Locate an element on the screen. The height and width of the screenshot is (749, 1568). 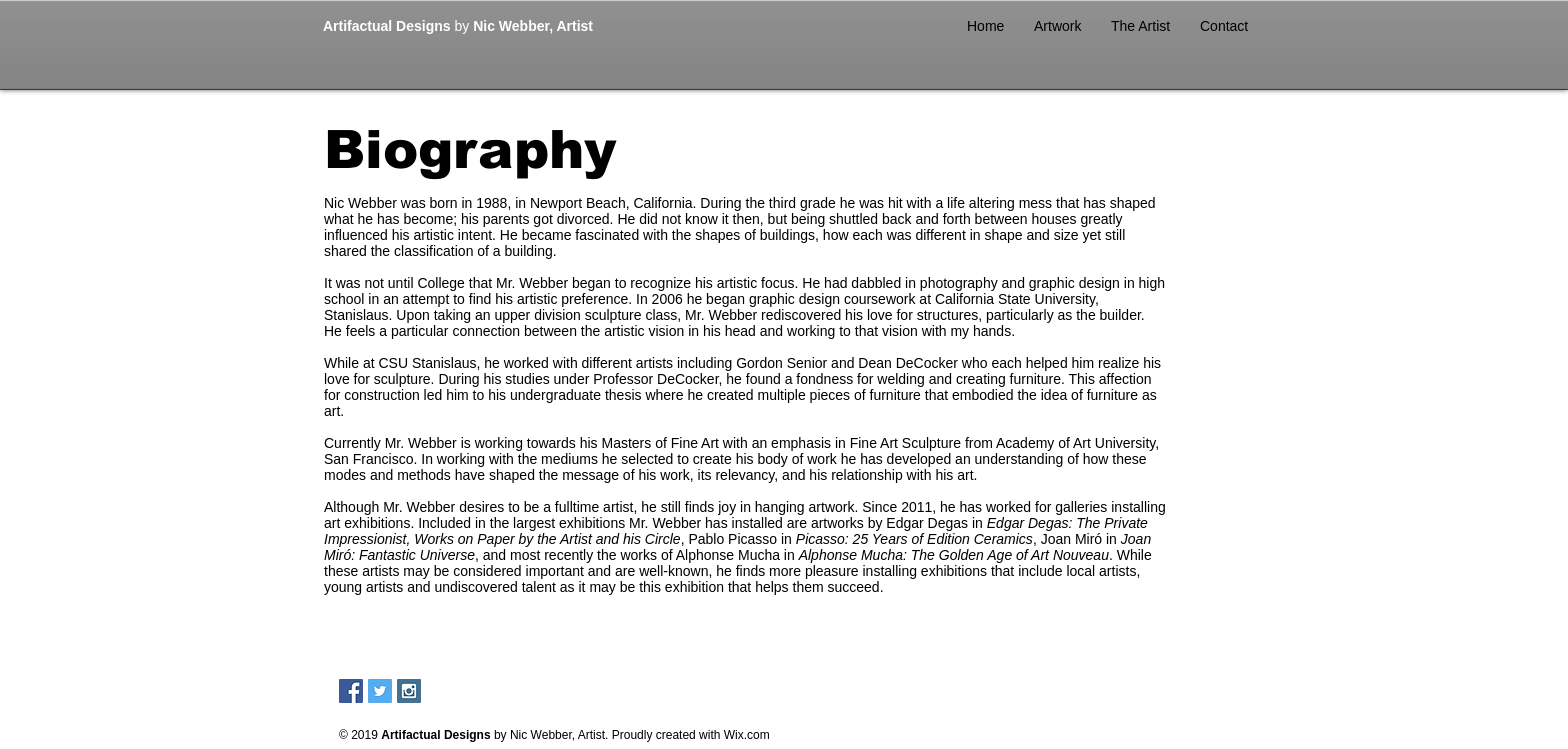
[Twitter Social Icon] is located at coordinates (380, 691).